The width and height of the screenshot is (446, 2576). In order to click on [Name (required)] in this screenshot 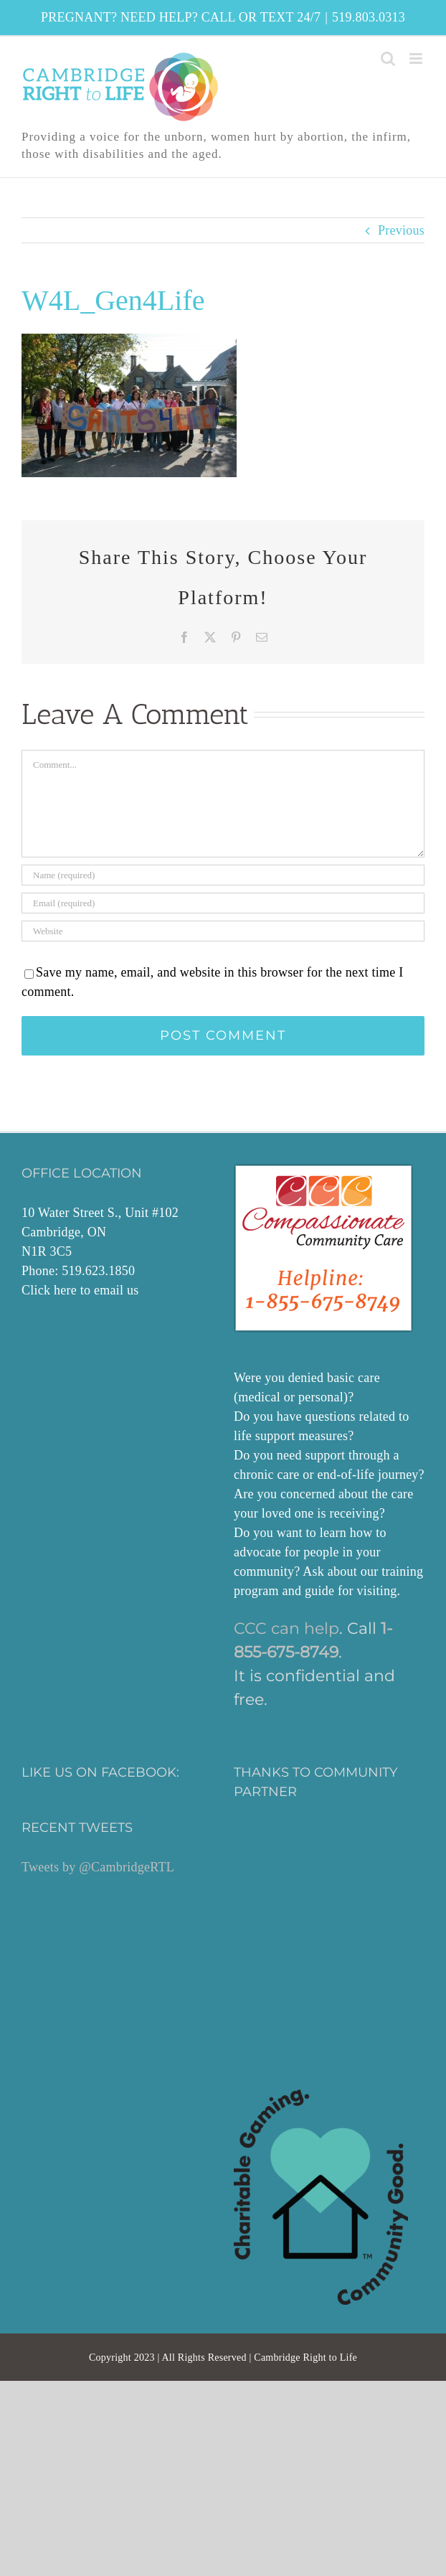, I will do `click(223, 875)`.